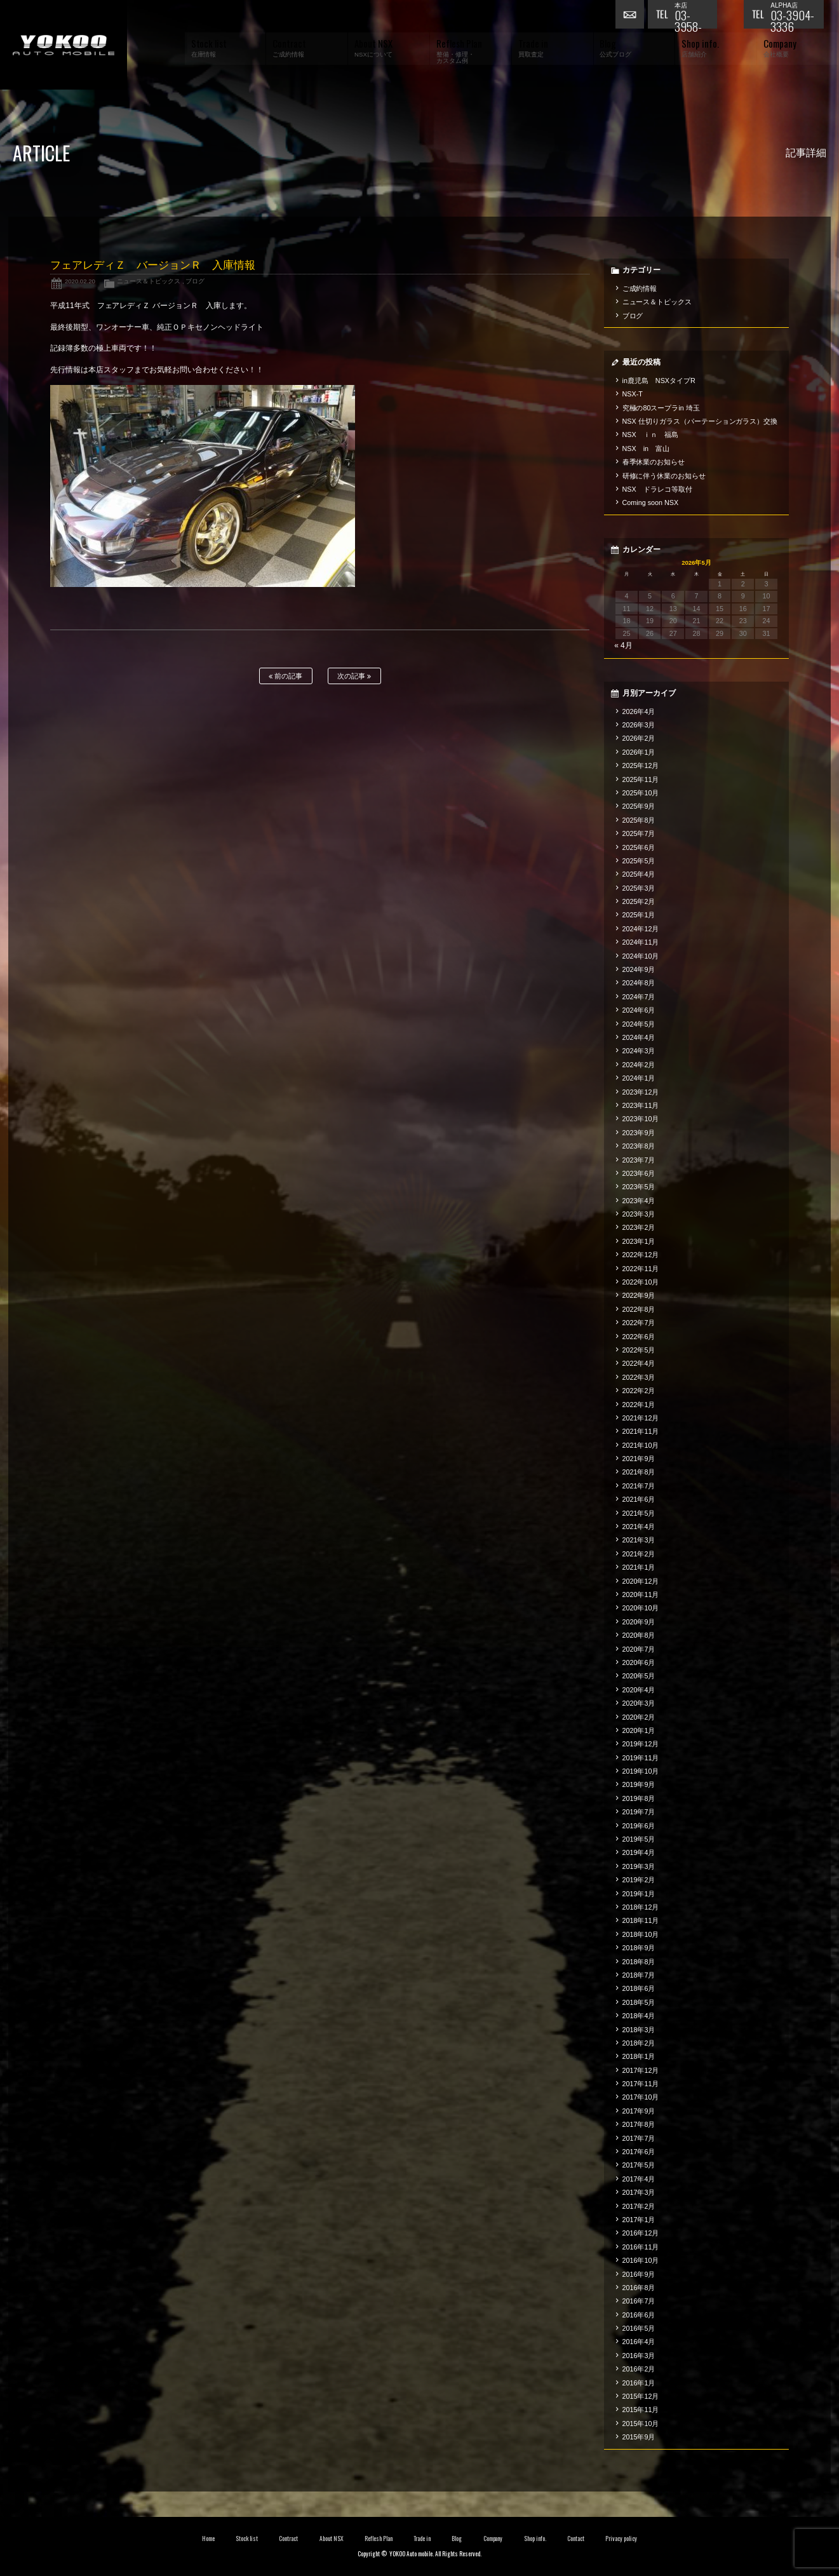 Image resolution: width=839 pixels, height=2576 pixels. What do you see at coordinates (638, 1024) in the screenshot?
I see `2024年5月` at bounding box center [638, 1024].